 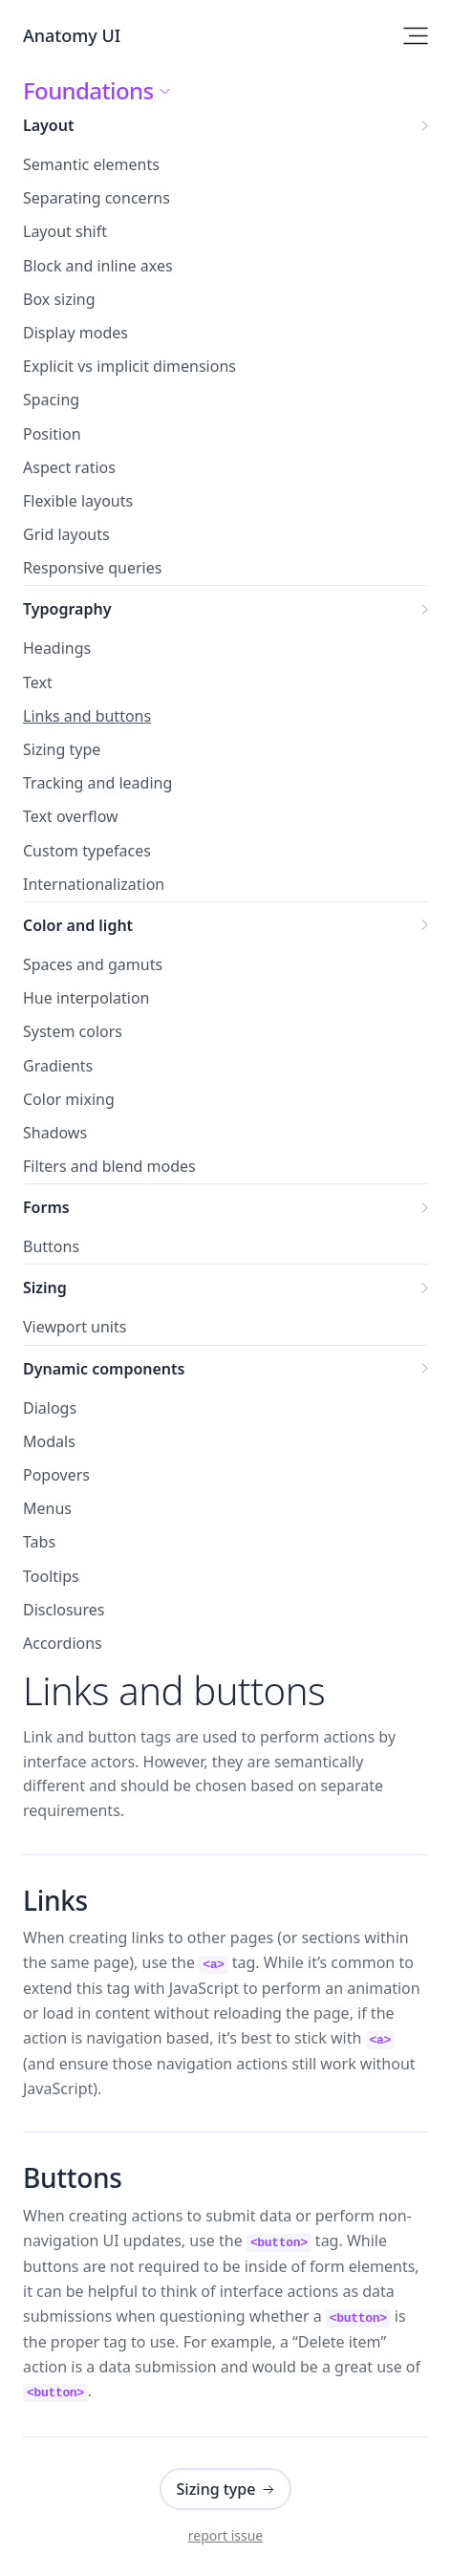 I want to click on Custom typefaces, so click(x=87, y=850).